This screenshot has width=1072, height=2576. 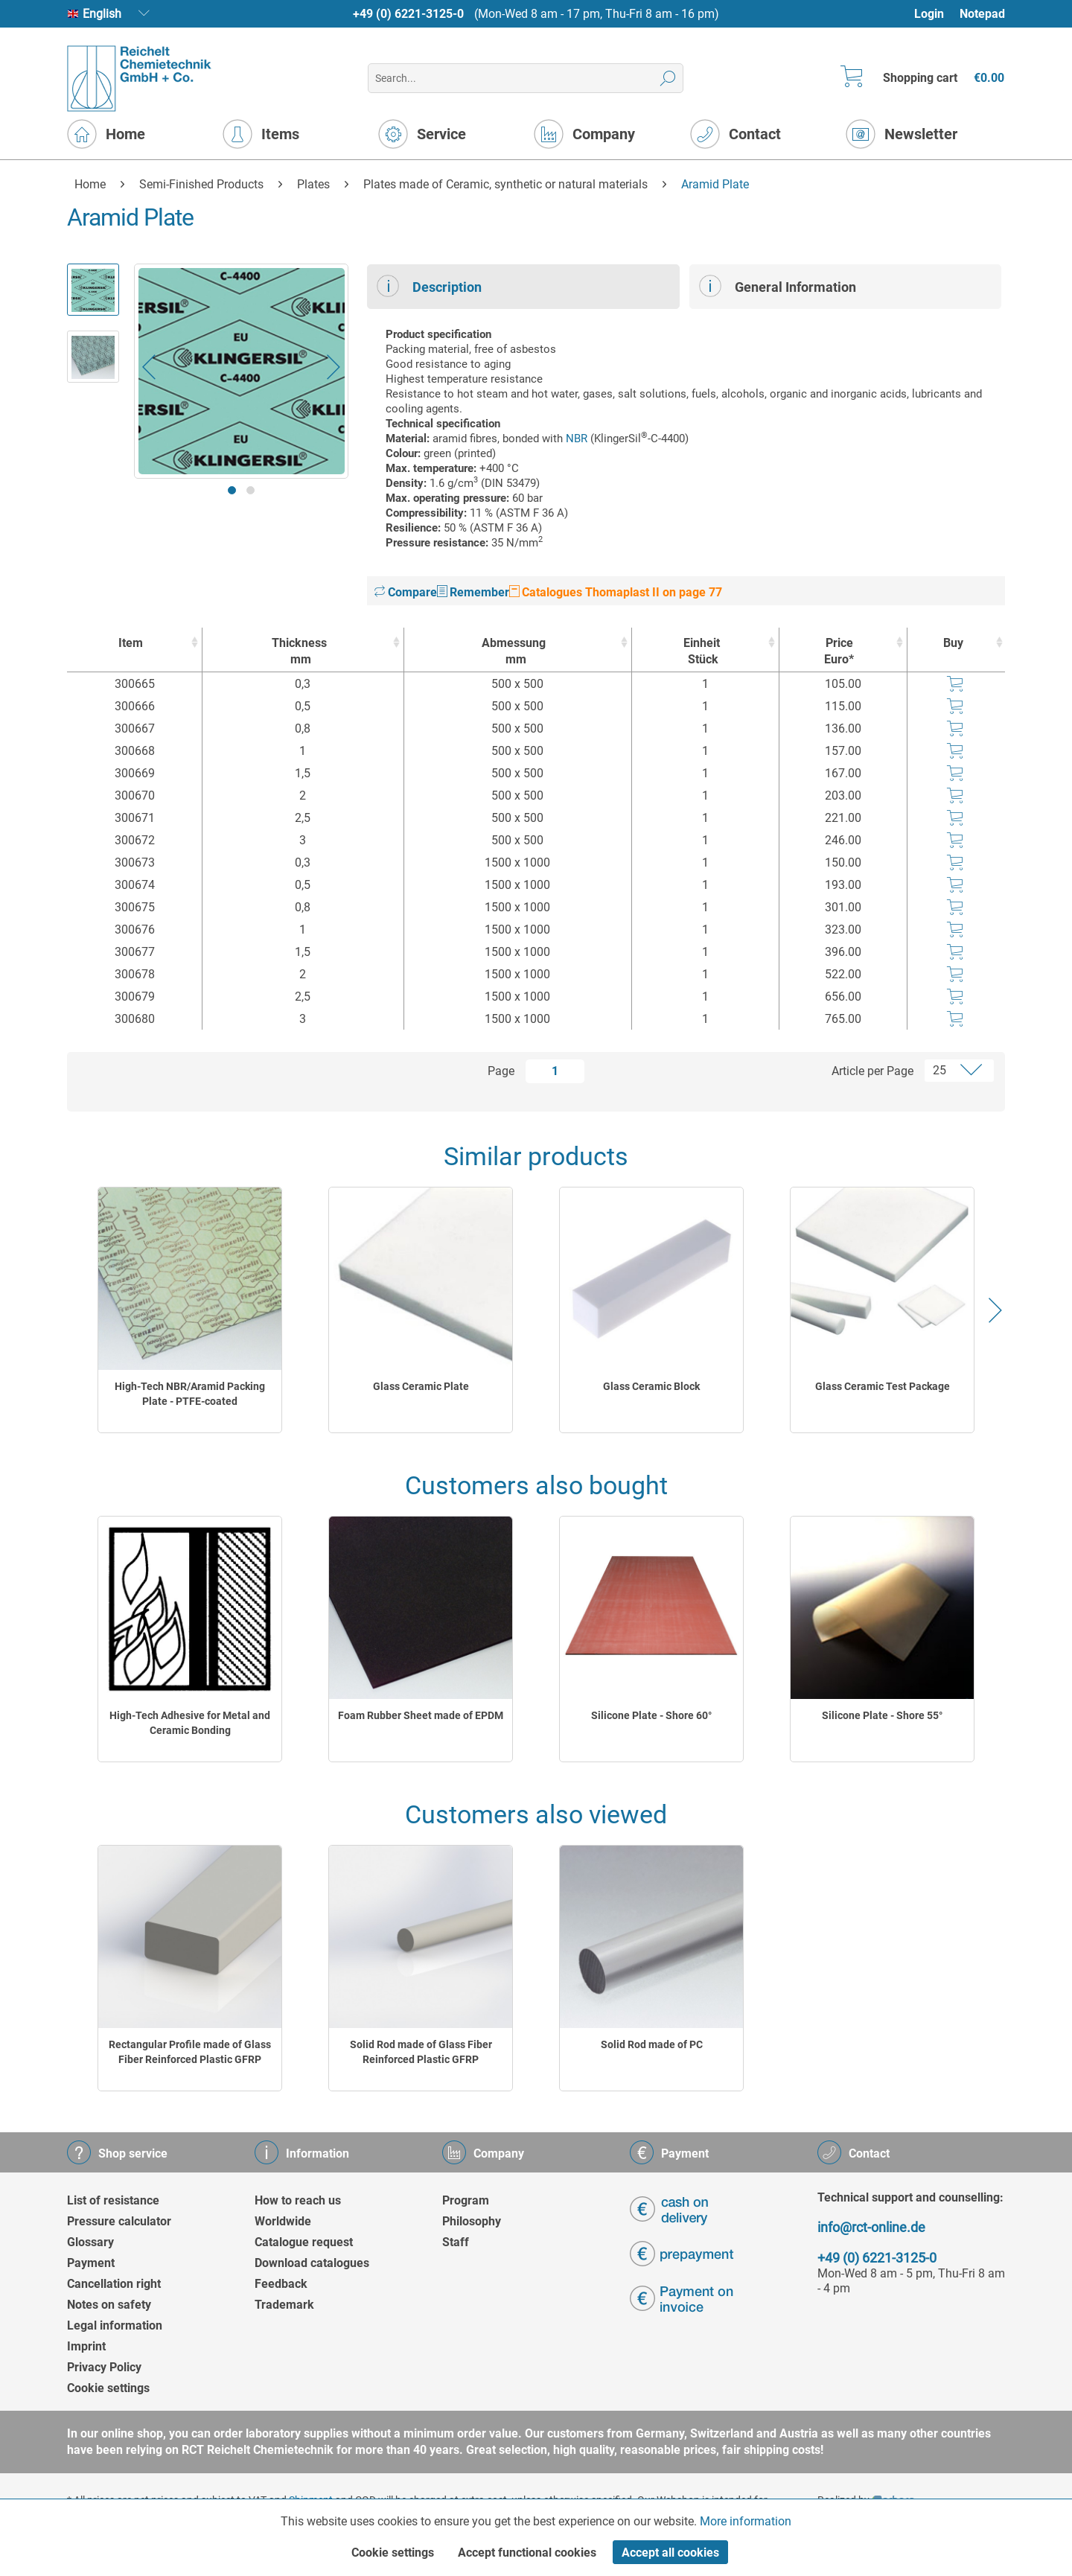 What do you see at coordinates (615, 592) in the screenshot?
I see `Catalogues Thomaplast II on page 77` at bounding box center [615, 592].